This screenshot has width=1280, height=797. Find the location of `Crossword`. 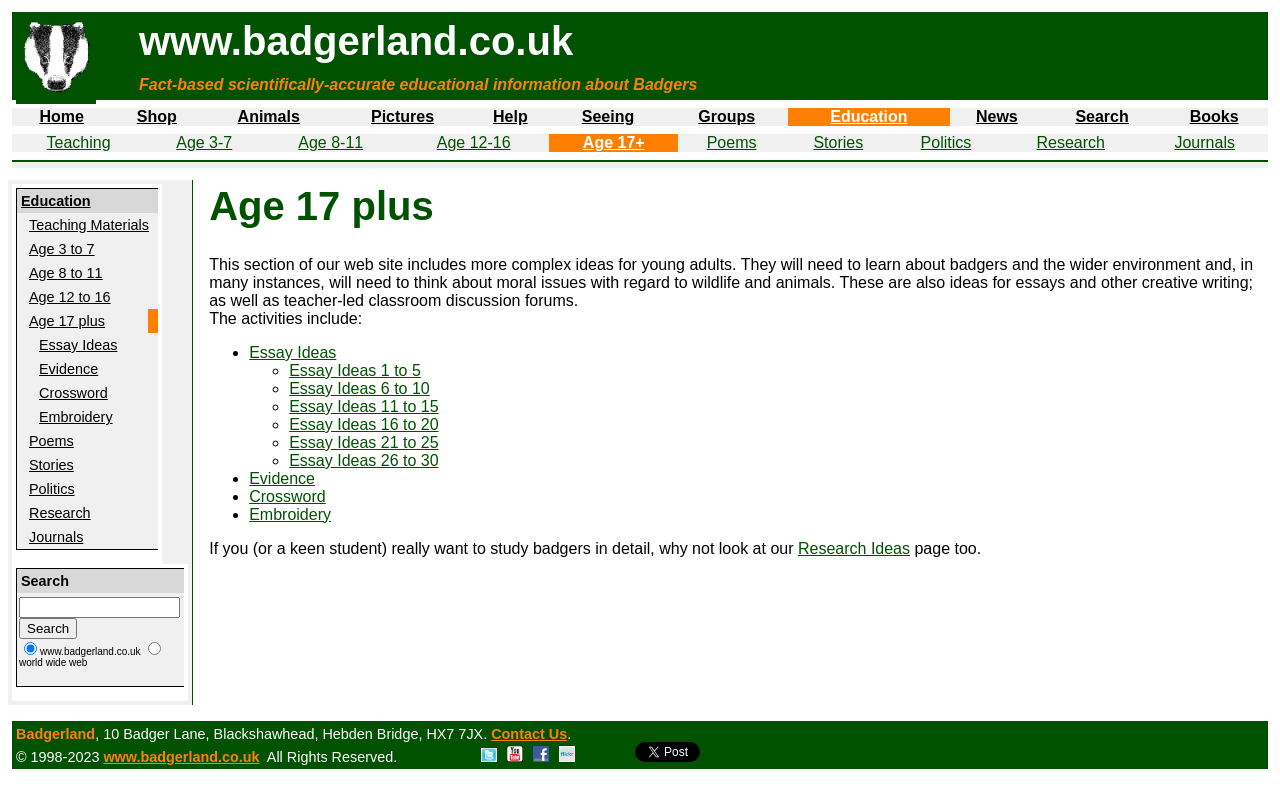

Crossword is located at coordinates (73, 393).